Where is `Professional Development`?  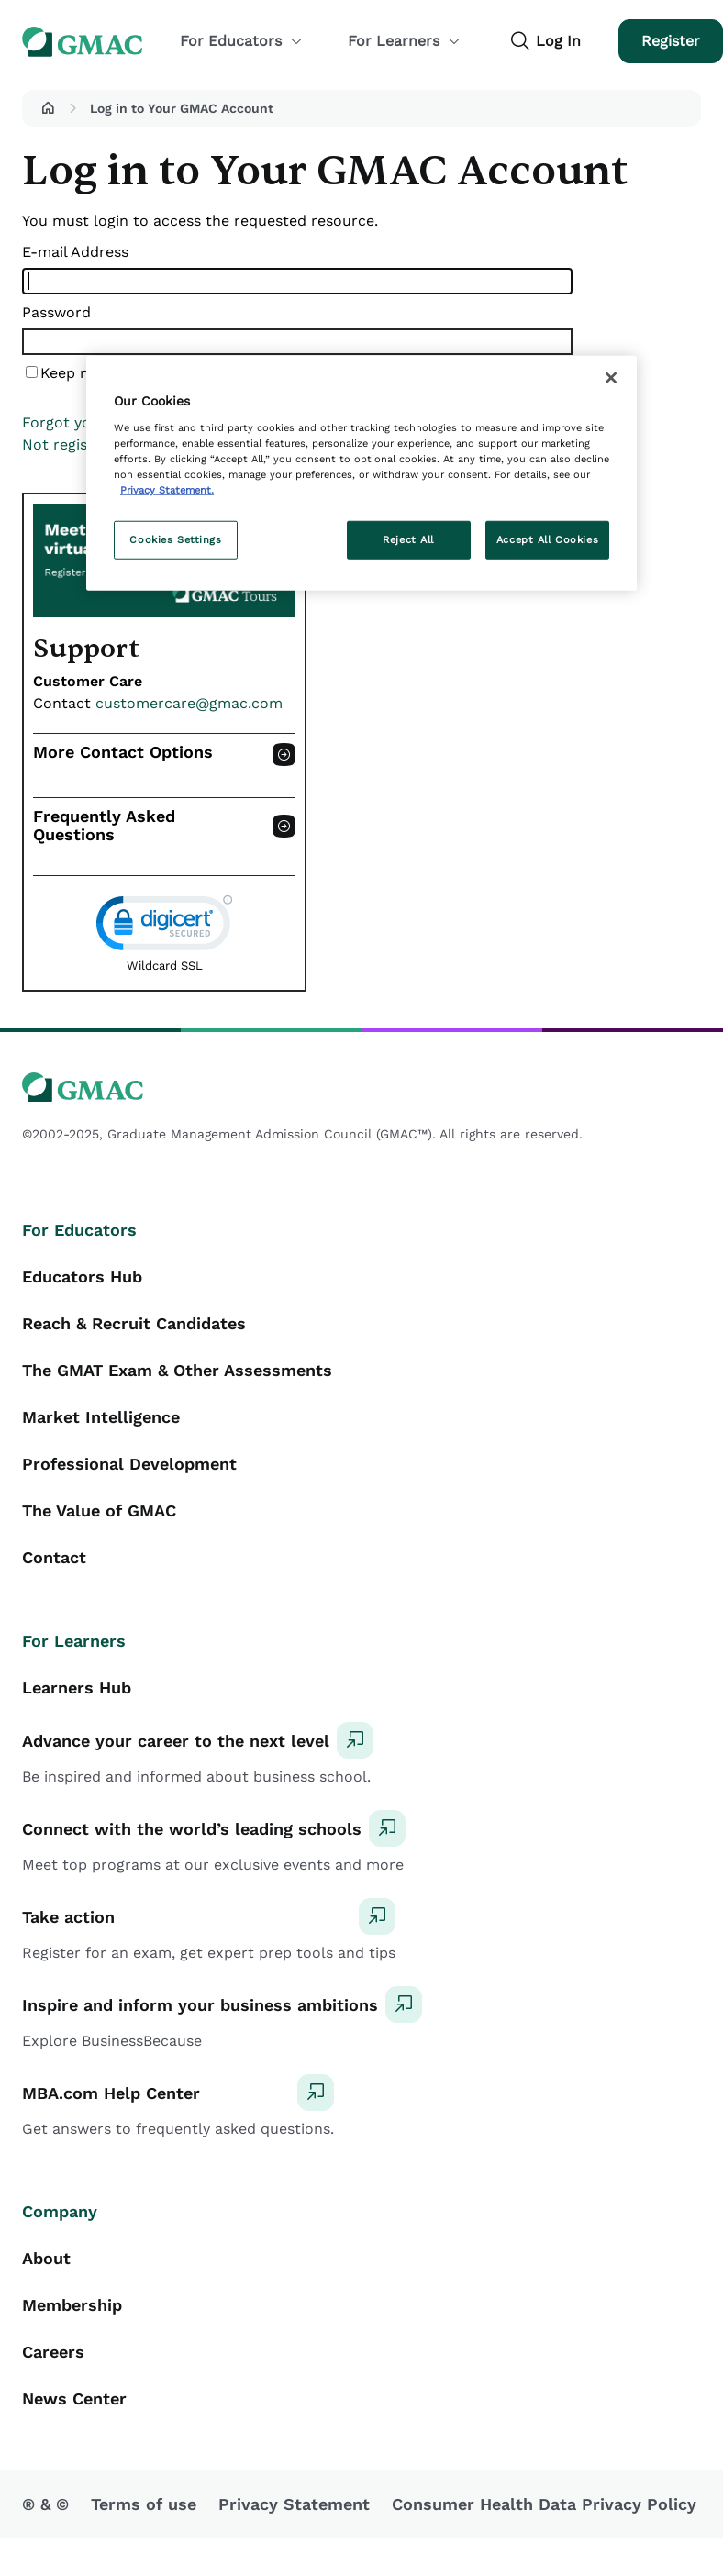 Professional Development is located at coordinates (129, 1463).